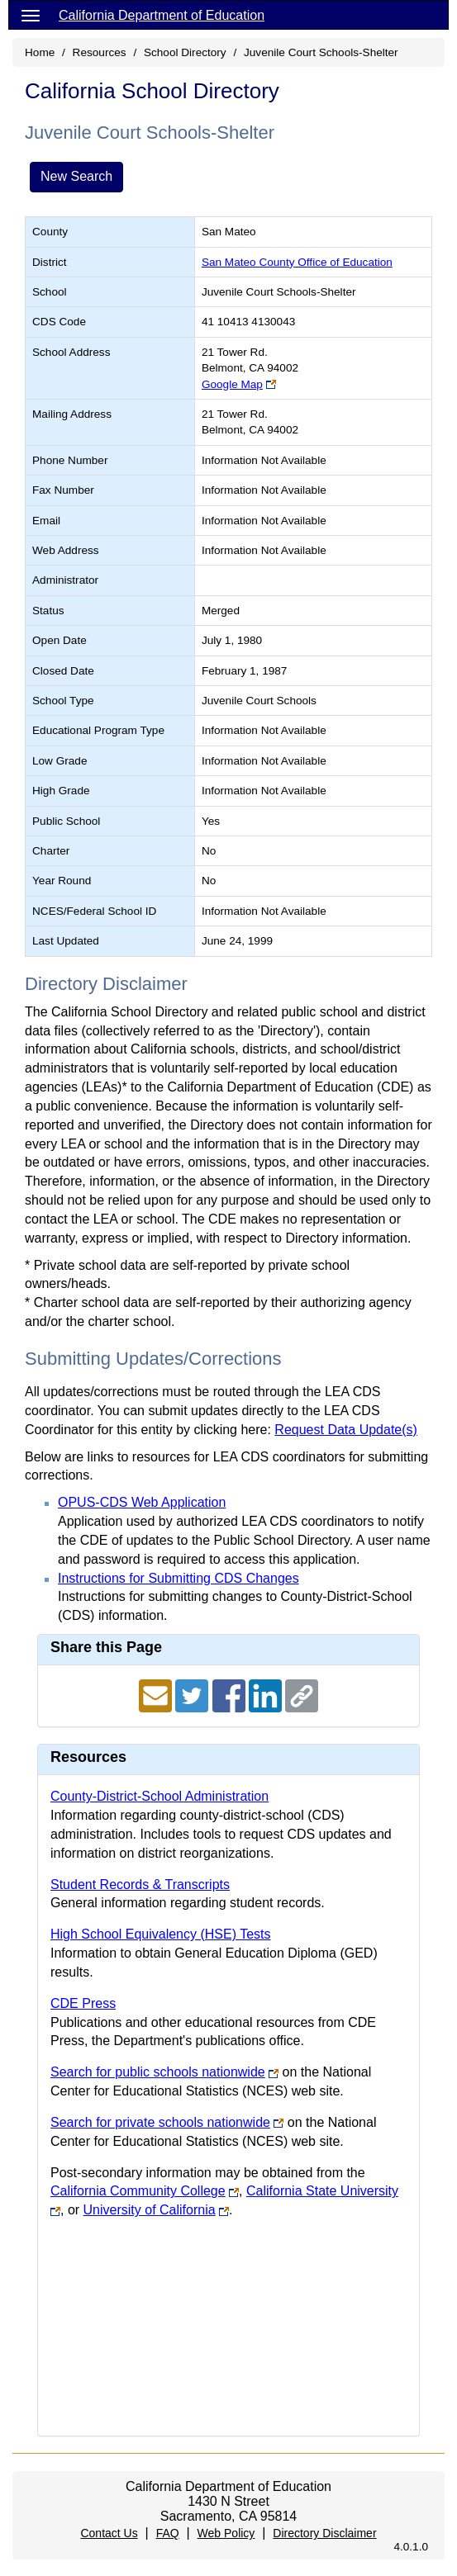  What do you see at coordinates (149, 2210) in the screenshot?
I see `University of California` at bounding box center [149, 2210].